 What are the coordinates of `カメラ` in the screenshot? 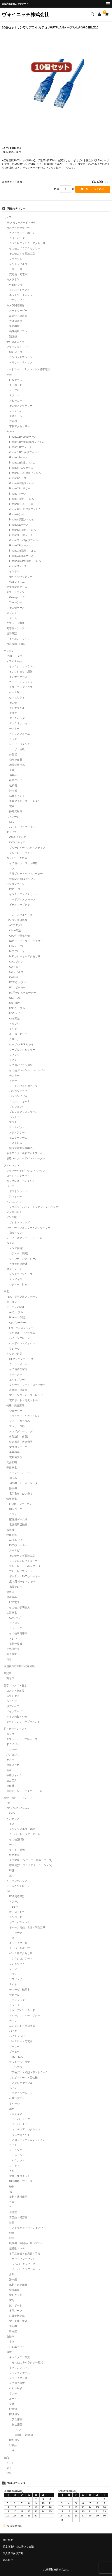 It's located at (7, 217).